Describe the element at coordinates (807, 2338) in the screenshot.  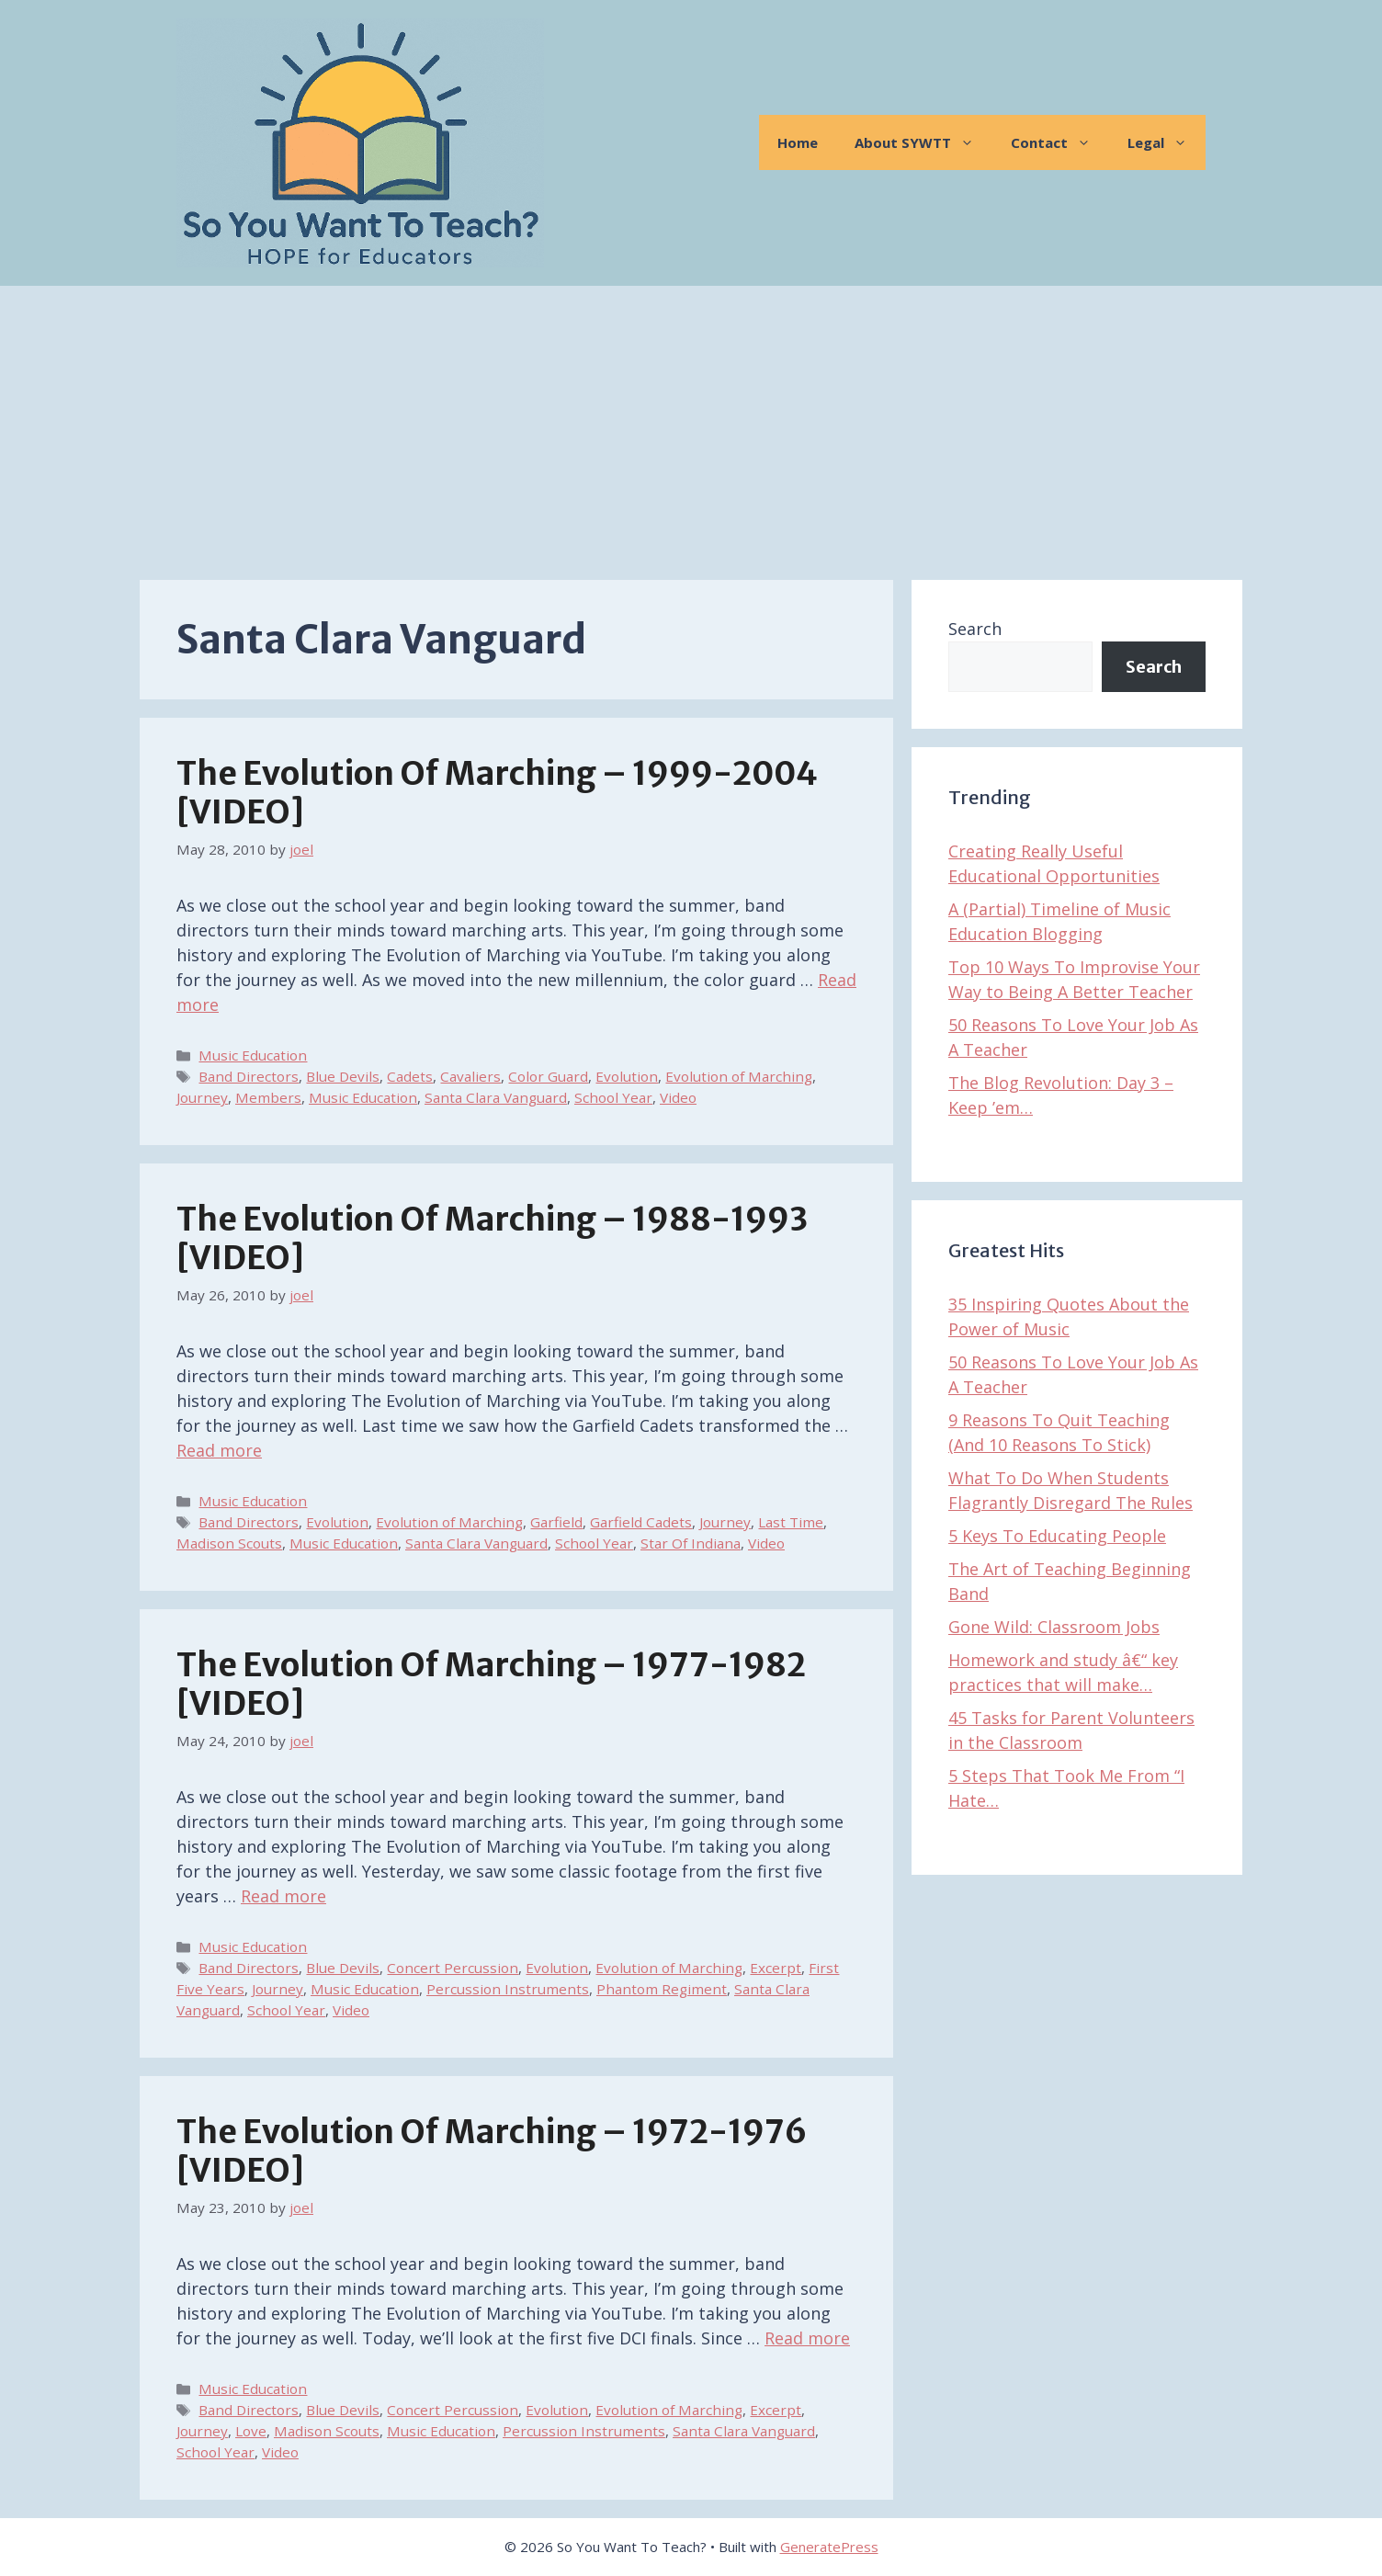
I see `Read more [Read more about The Evolution of Marching – 1972-1976 [VIDEO]]` at that location.